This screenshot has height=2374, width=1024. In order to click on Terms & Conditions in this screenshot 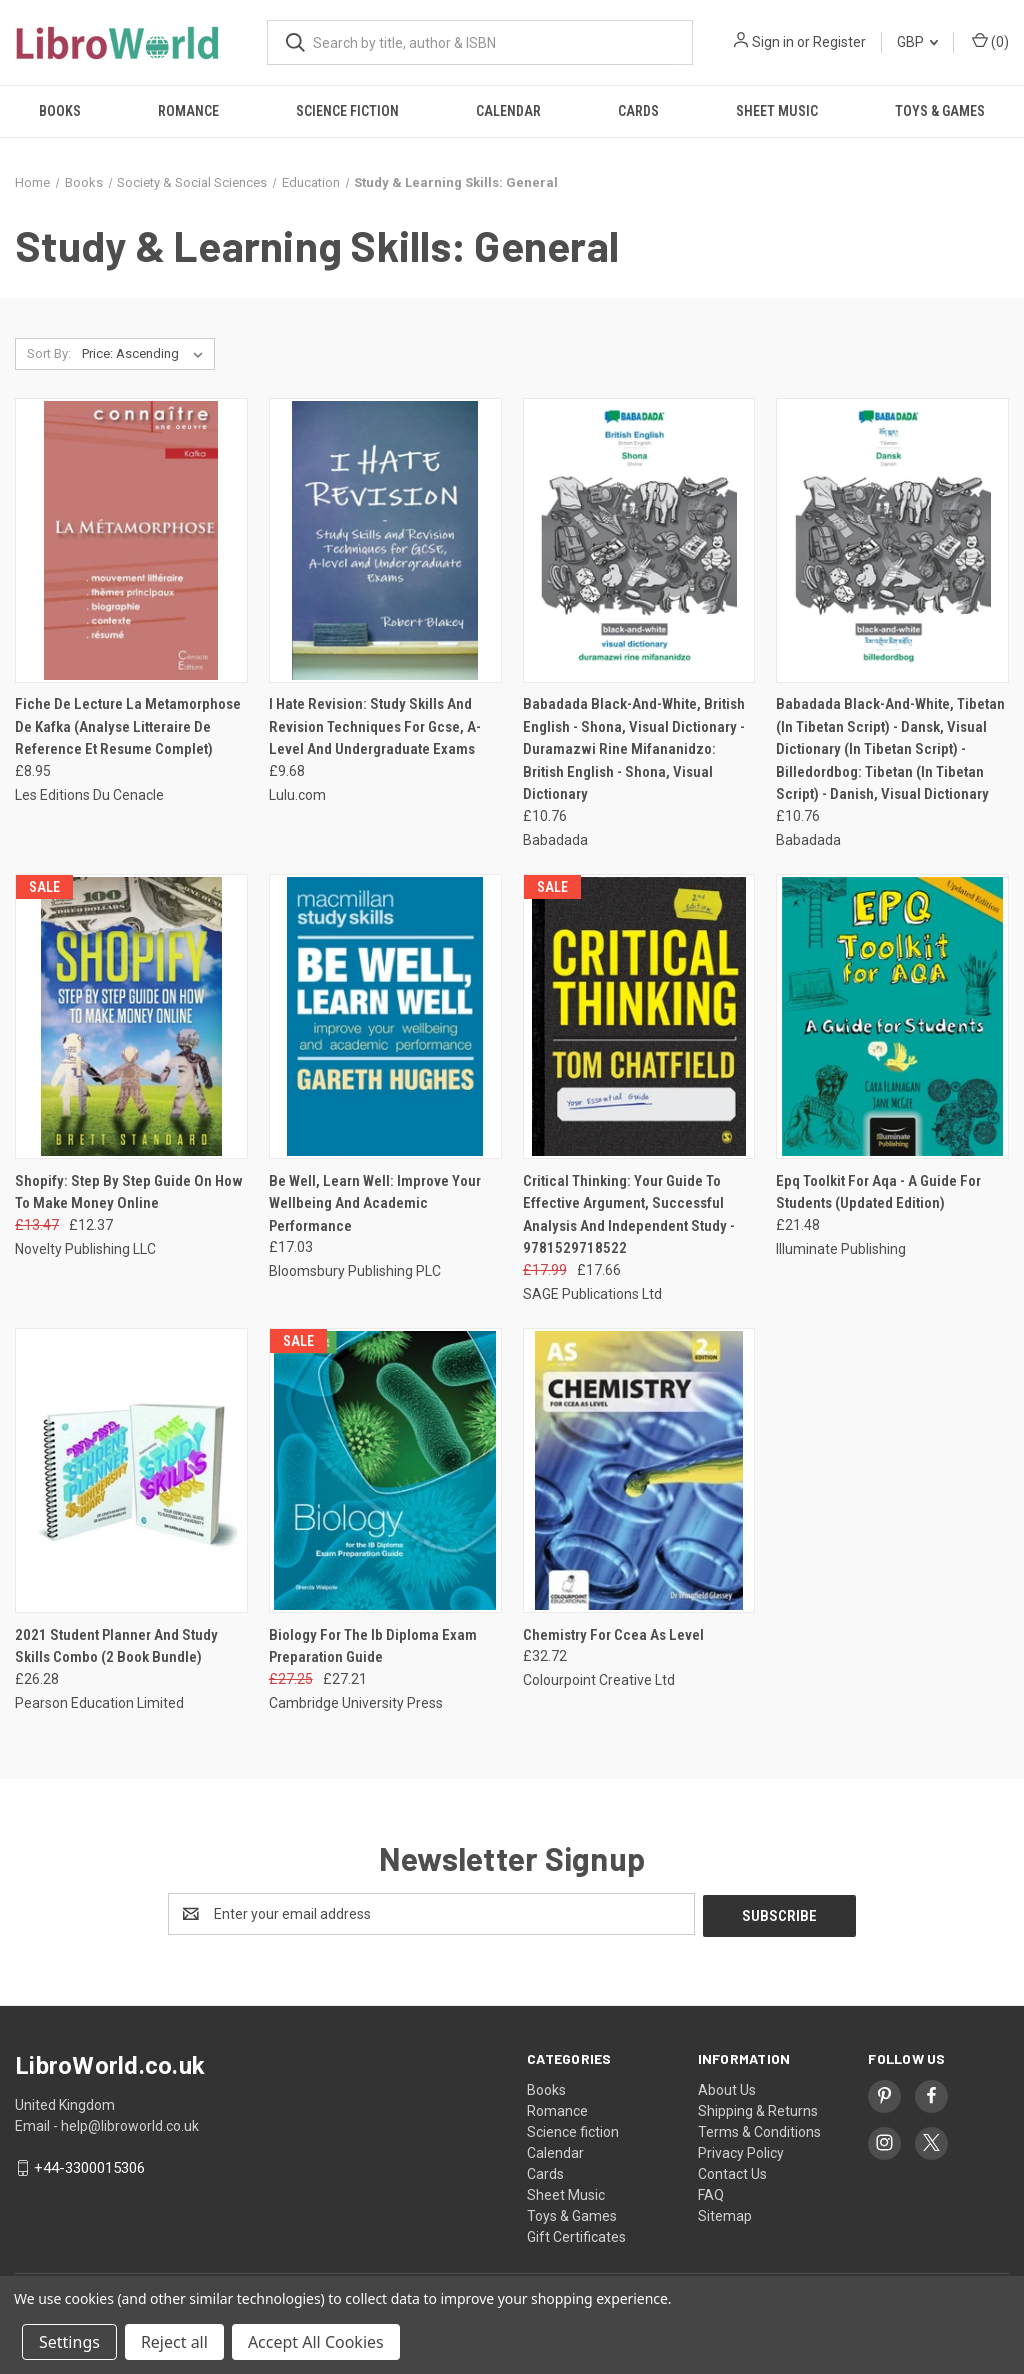, I will do `click(759, 2130)`.